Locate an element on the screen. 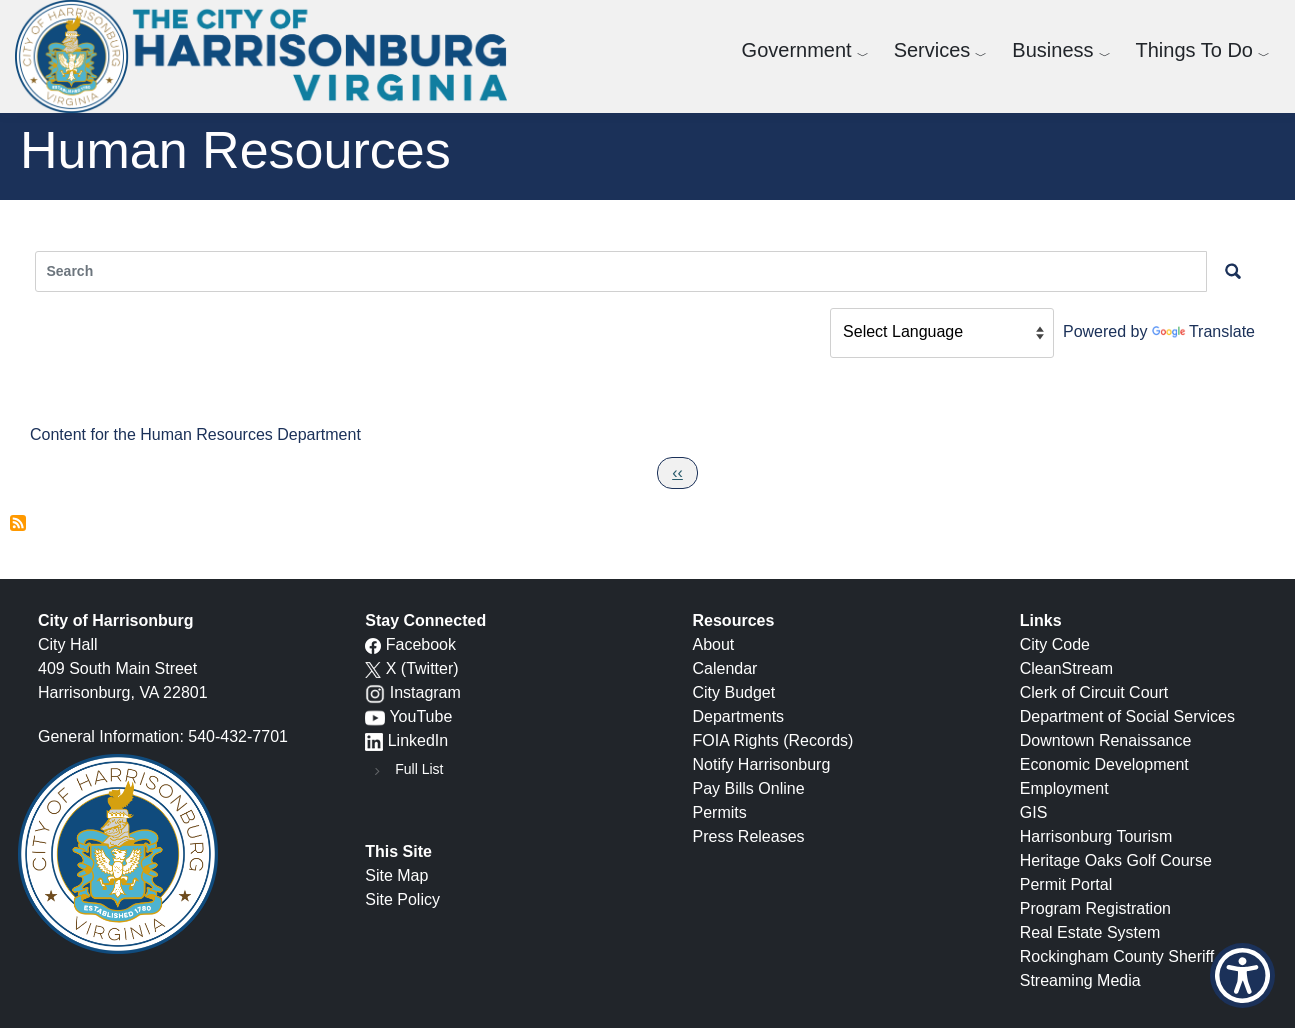 This screenshot has height=1028, width=1295. Subscribe to Human Resources is located at coordinates (18, 527).